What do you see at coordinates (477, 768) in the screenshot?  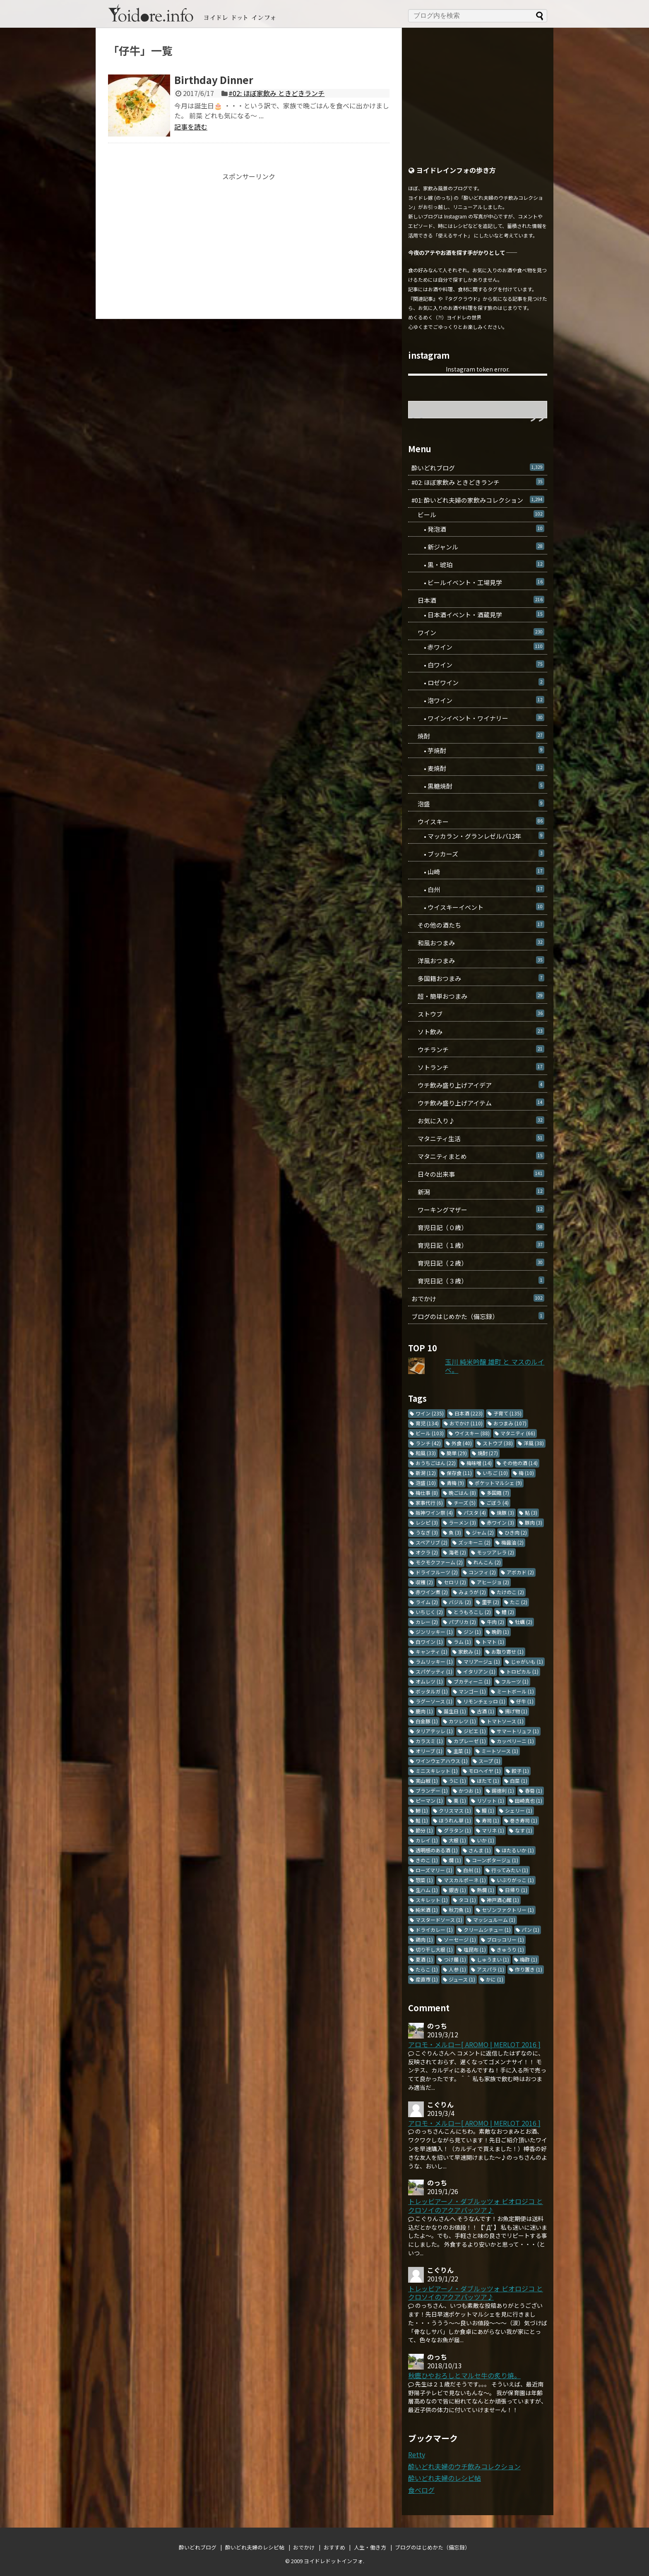 I see `• 麦焼酎` at bounding box center [477, 768].